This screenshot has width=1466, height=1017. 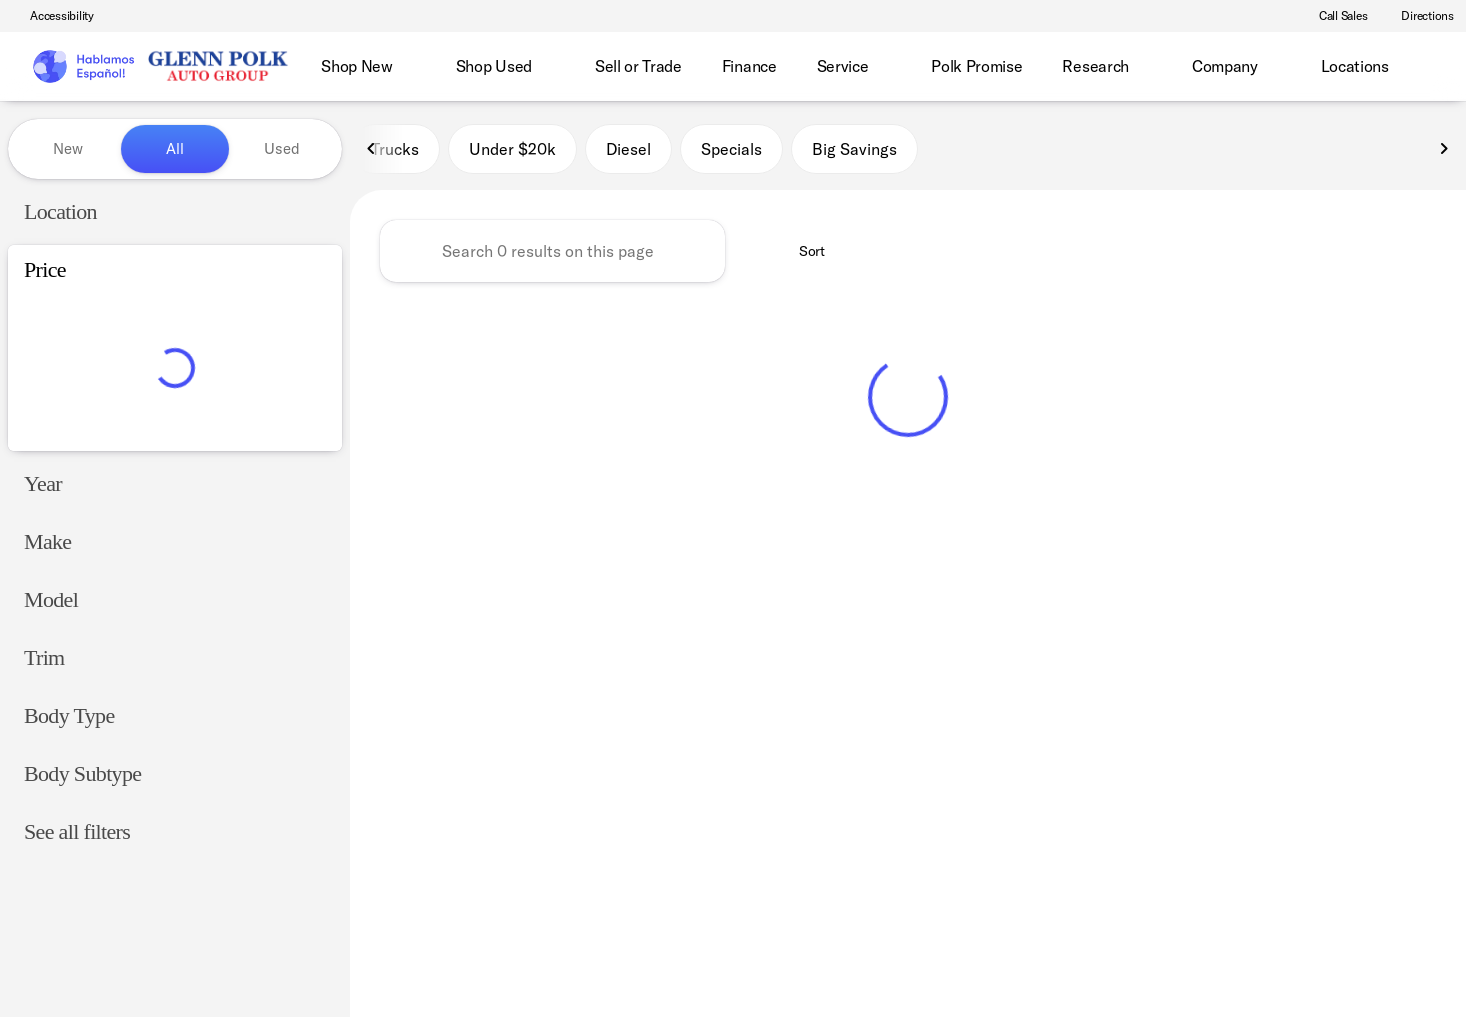 I want to click on Used [tab], so click(x=282, y=148).